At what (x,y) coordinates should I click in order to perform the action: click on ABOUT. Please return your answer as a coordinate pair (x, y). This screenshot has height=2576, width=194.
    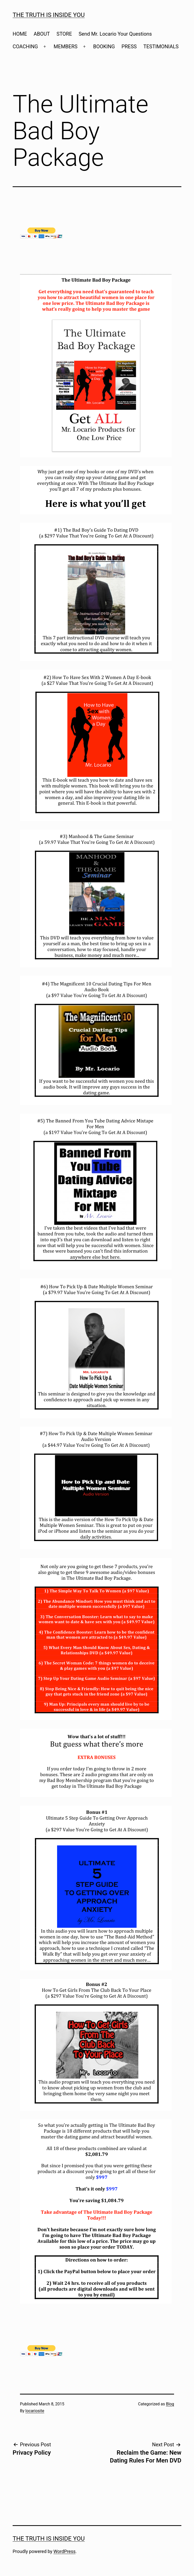
    Looking at the image, I should click on (42, 34).